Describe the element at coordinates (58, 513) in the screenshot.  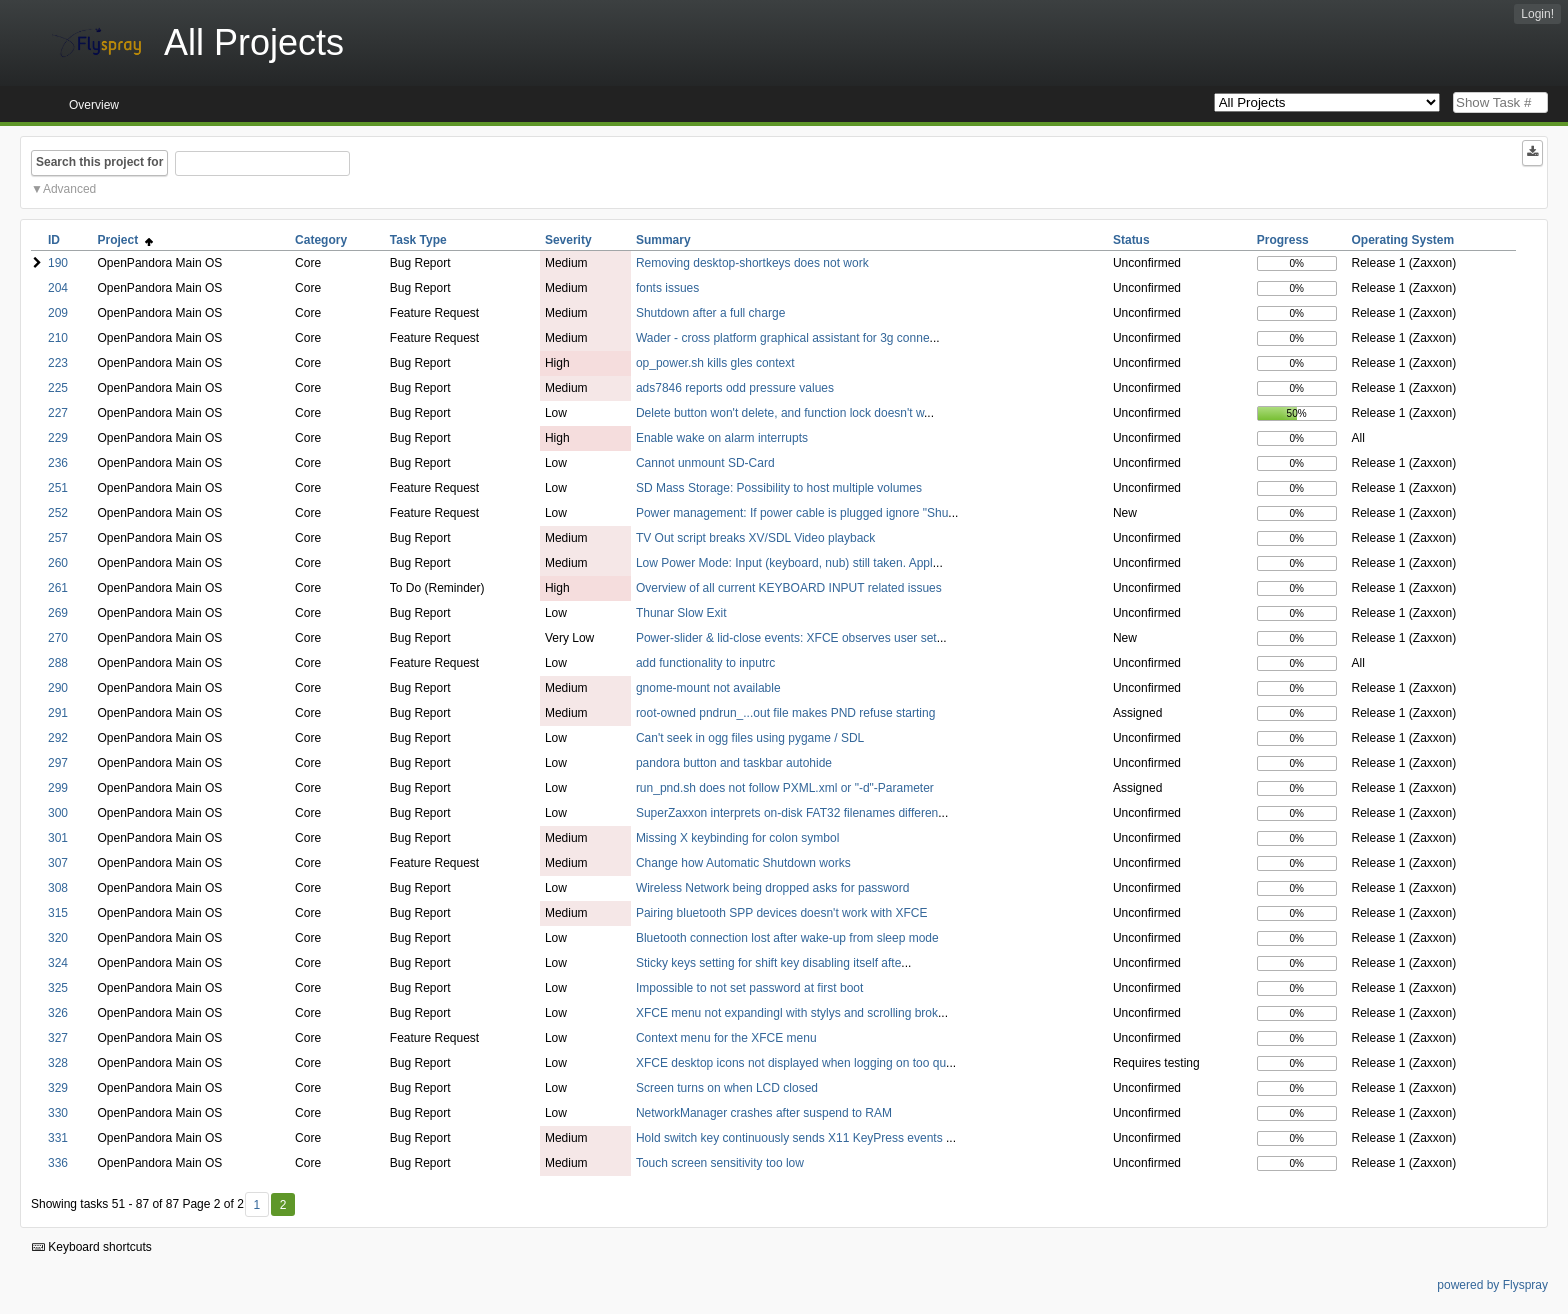
I see `252` at that location.